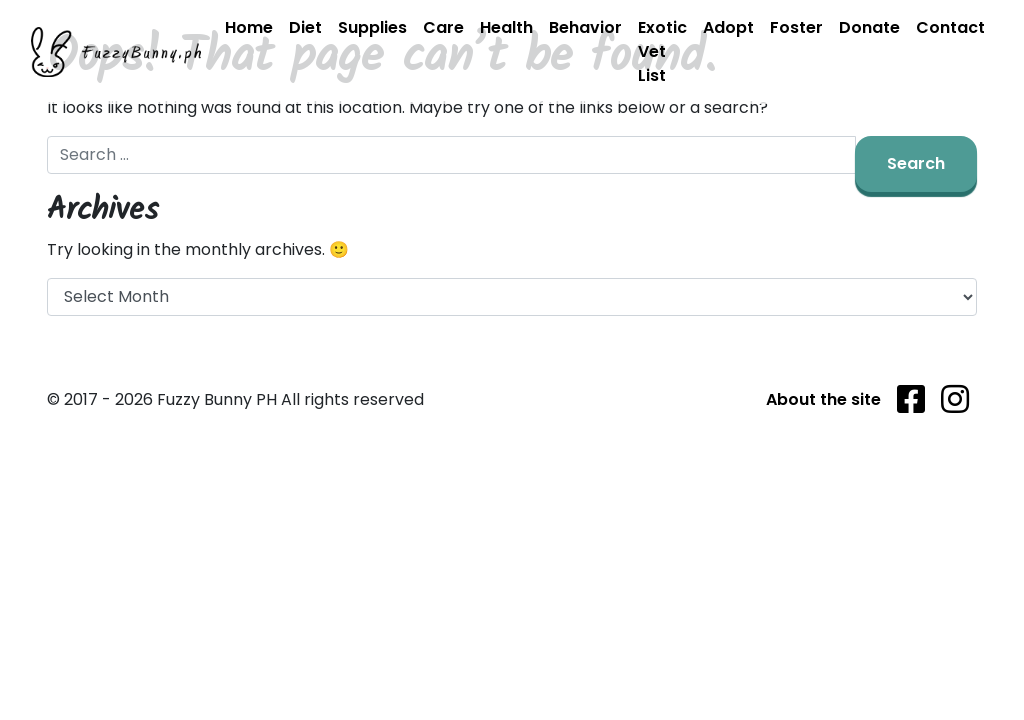 Image resolution: width=1024 pixels, height=720 pixels. I want to click on Care, so click(443, 27).